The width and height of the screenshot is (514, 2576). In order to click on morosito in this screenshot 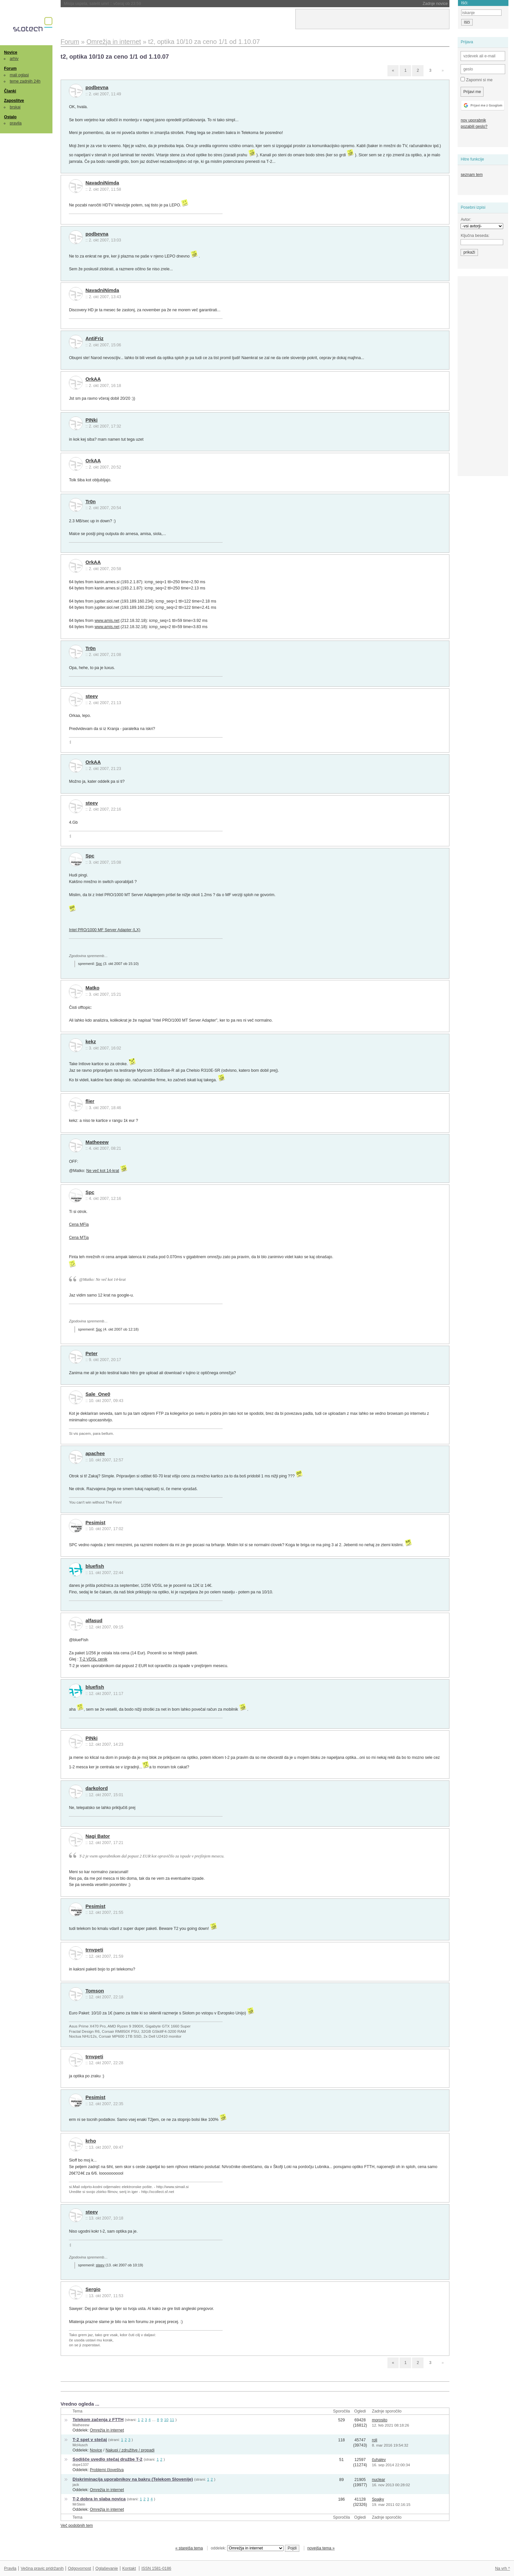, I will do `click(379, 2420)`.